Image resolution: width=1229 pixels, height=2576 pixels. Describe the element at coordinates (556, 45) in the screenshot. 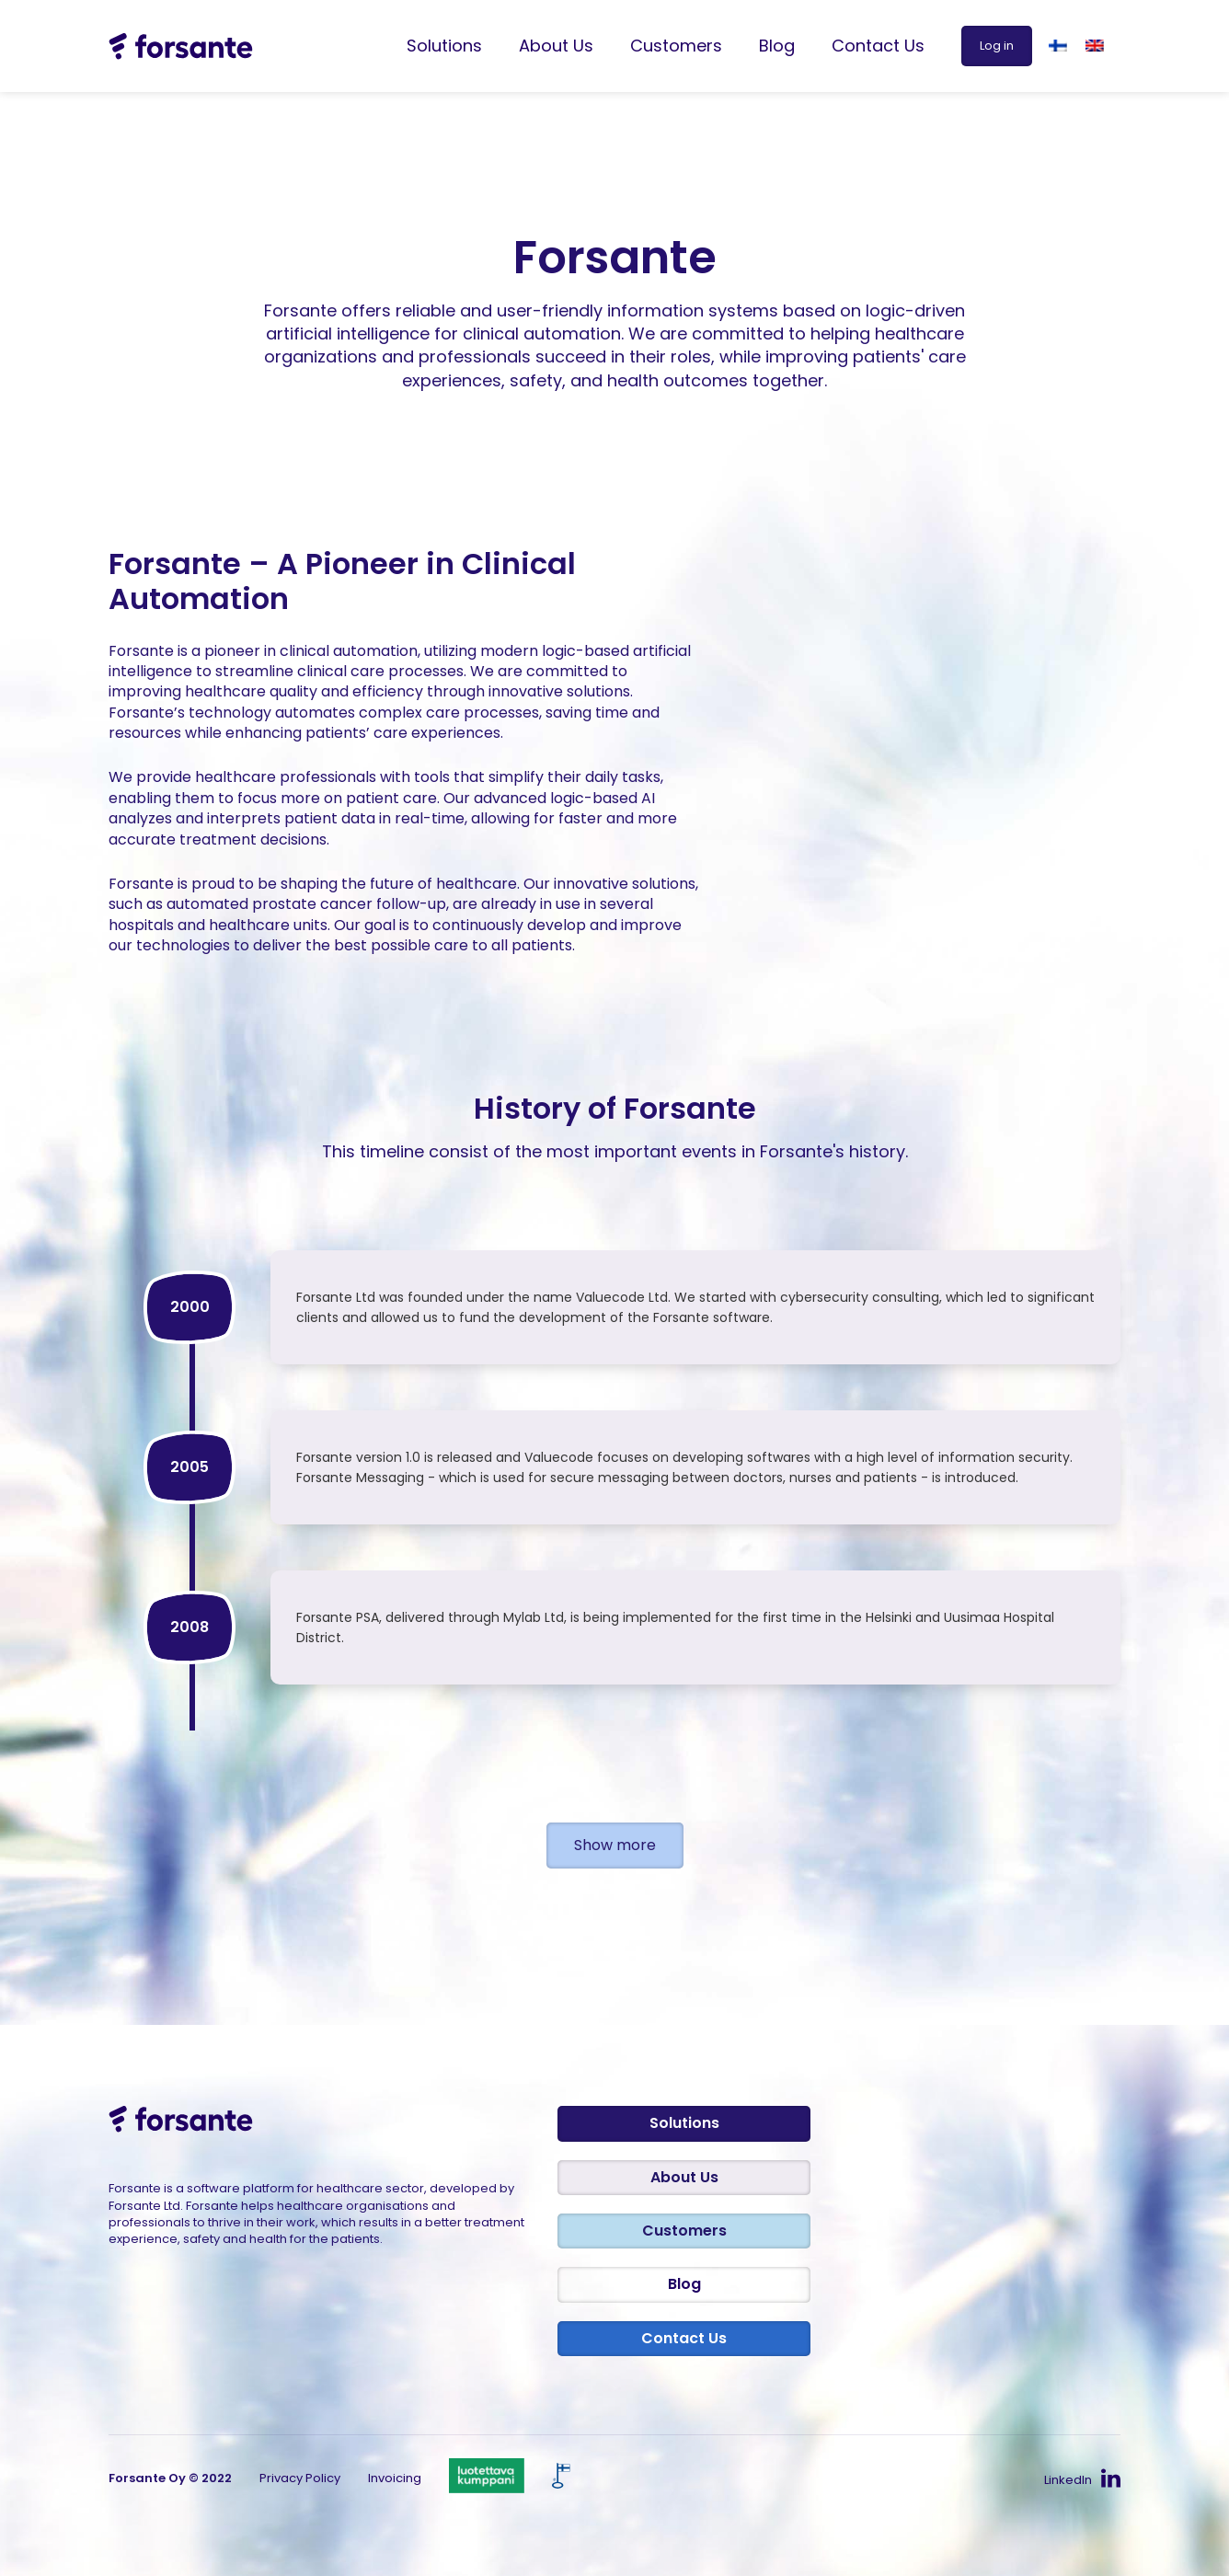

I see `About Us` at that location.